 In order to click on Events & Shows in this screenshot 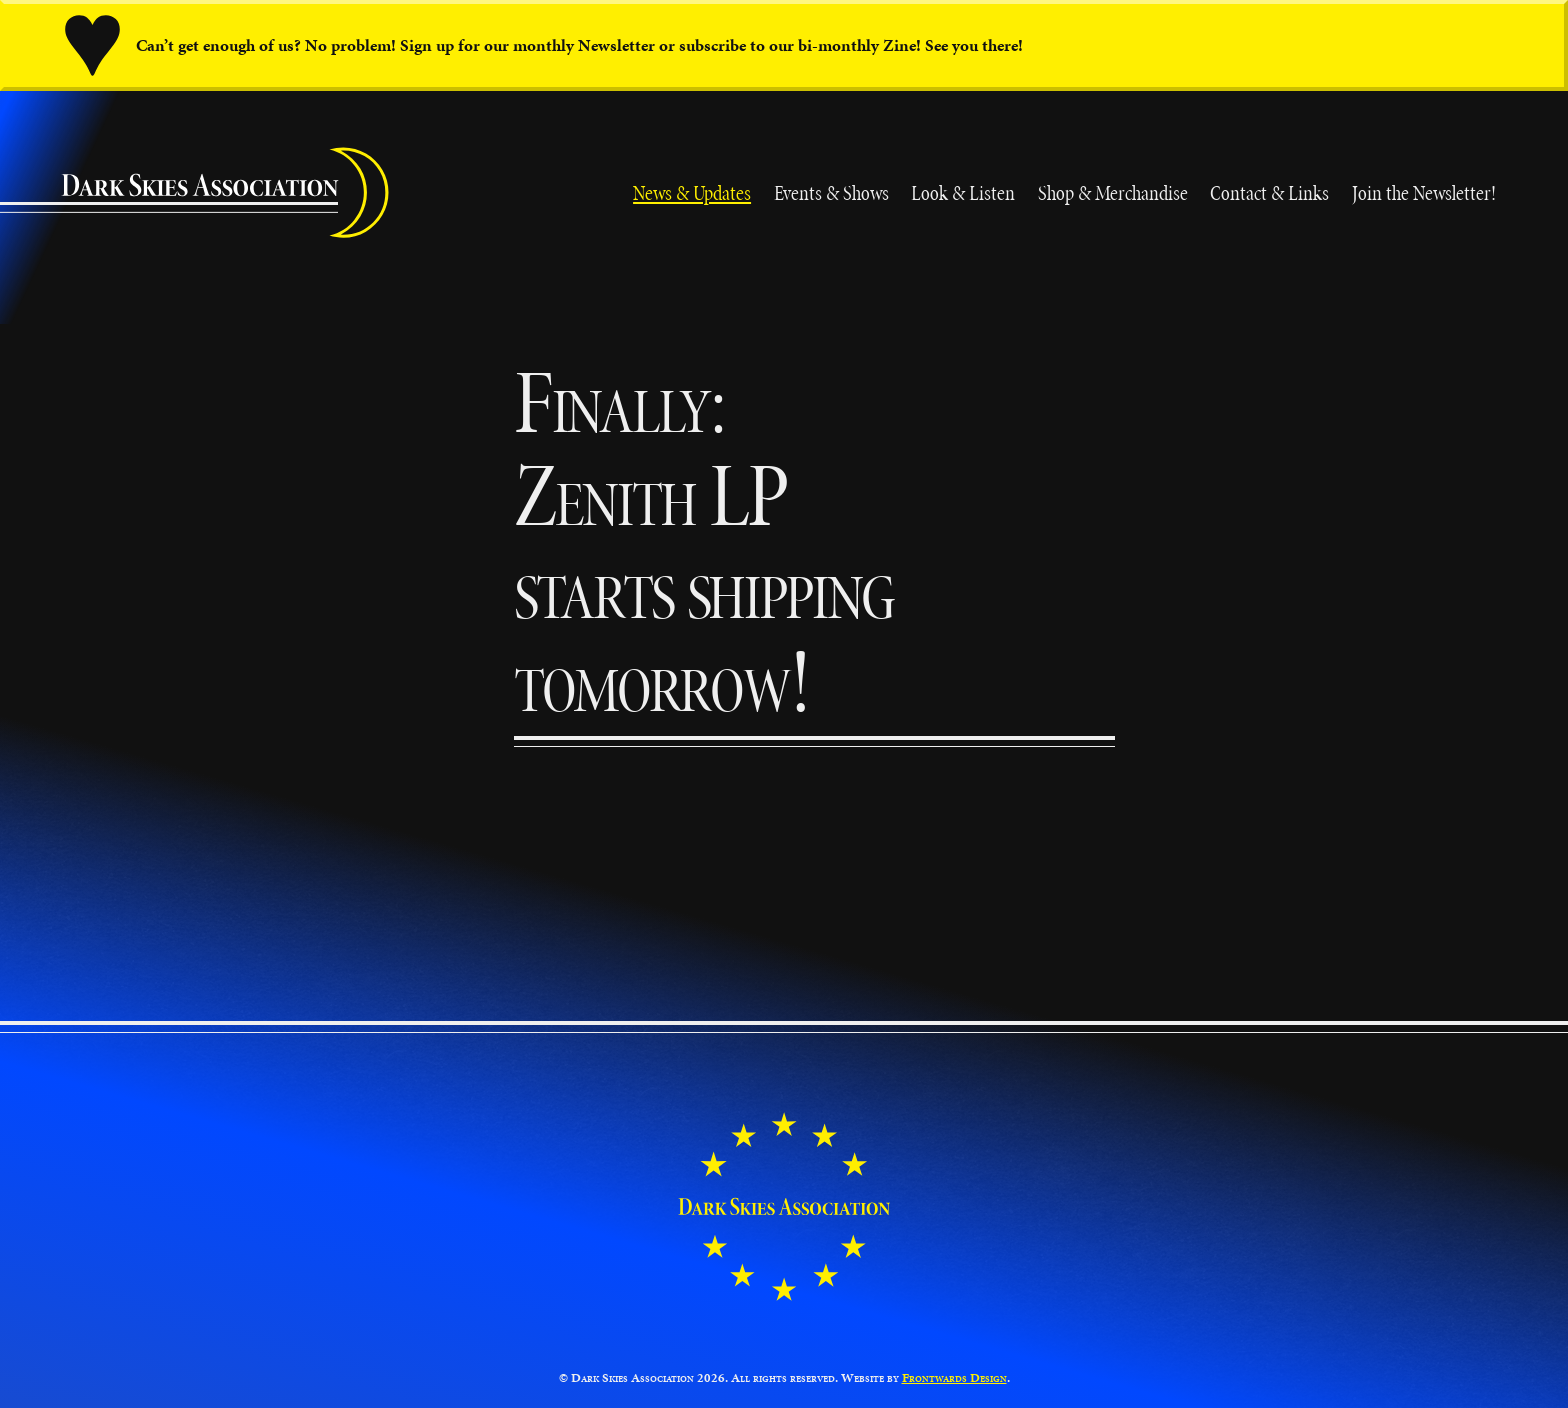, I will do `click(831, 192)`.